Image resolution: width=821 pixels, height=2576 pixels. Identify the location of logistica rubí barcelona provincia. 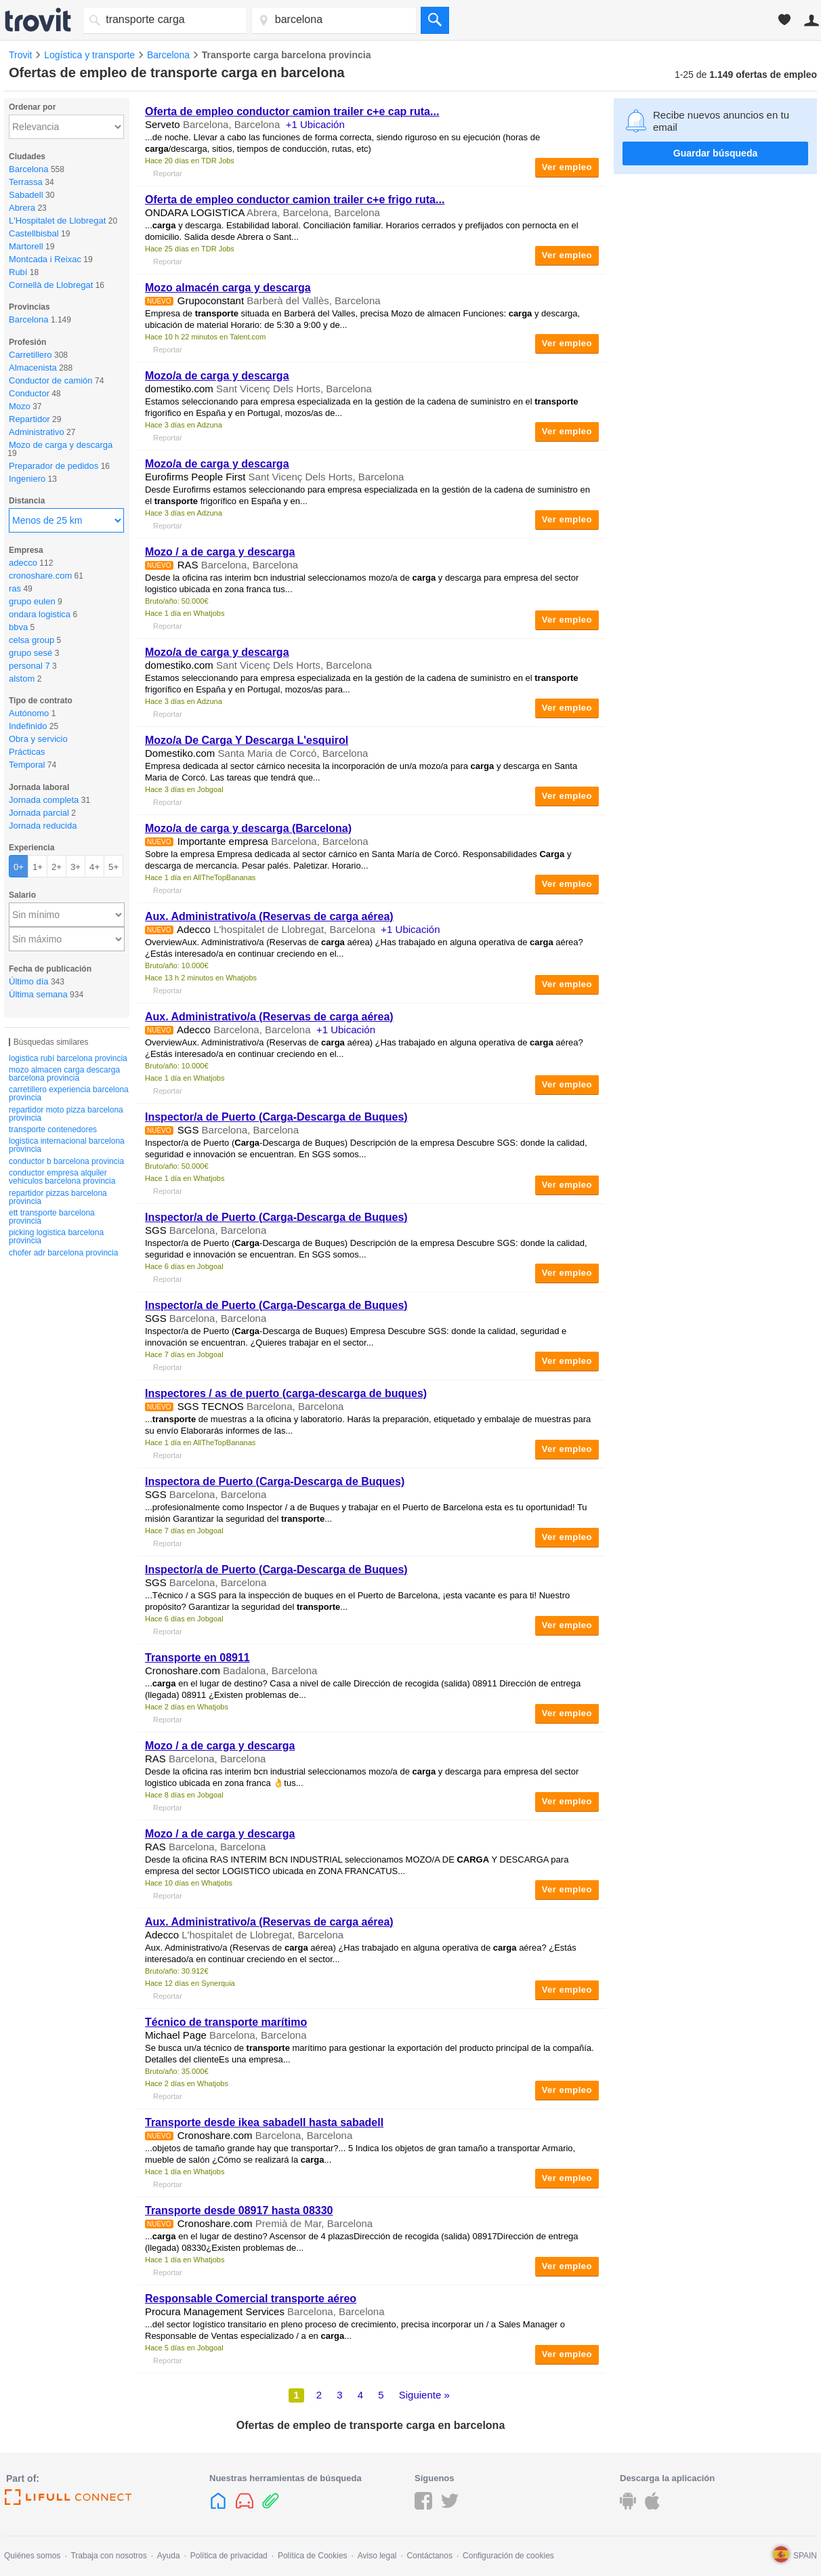
(68, 1058).